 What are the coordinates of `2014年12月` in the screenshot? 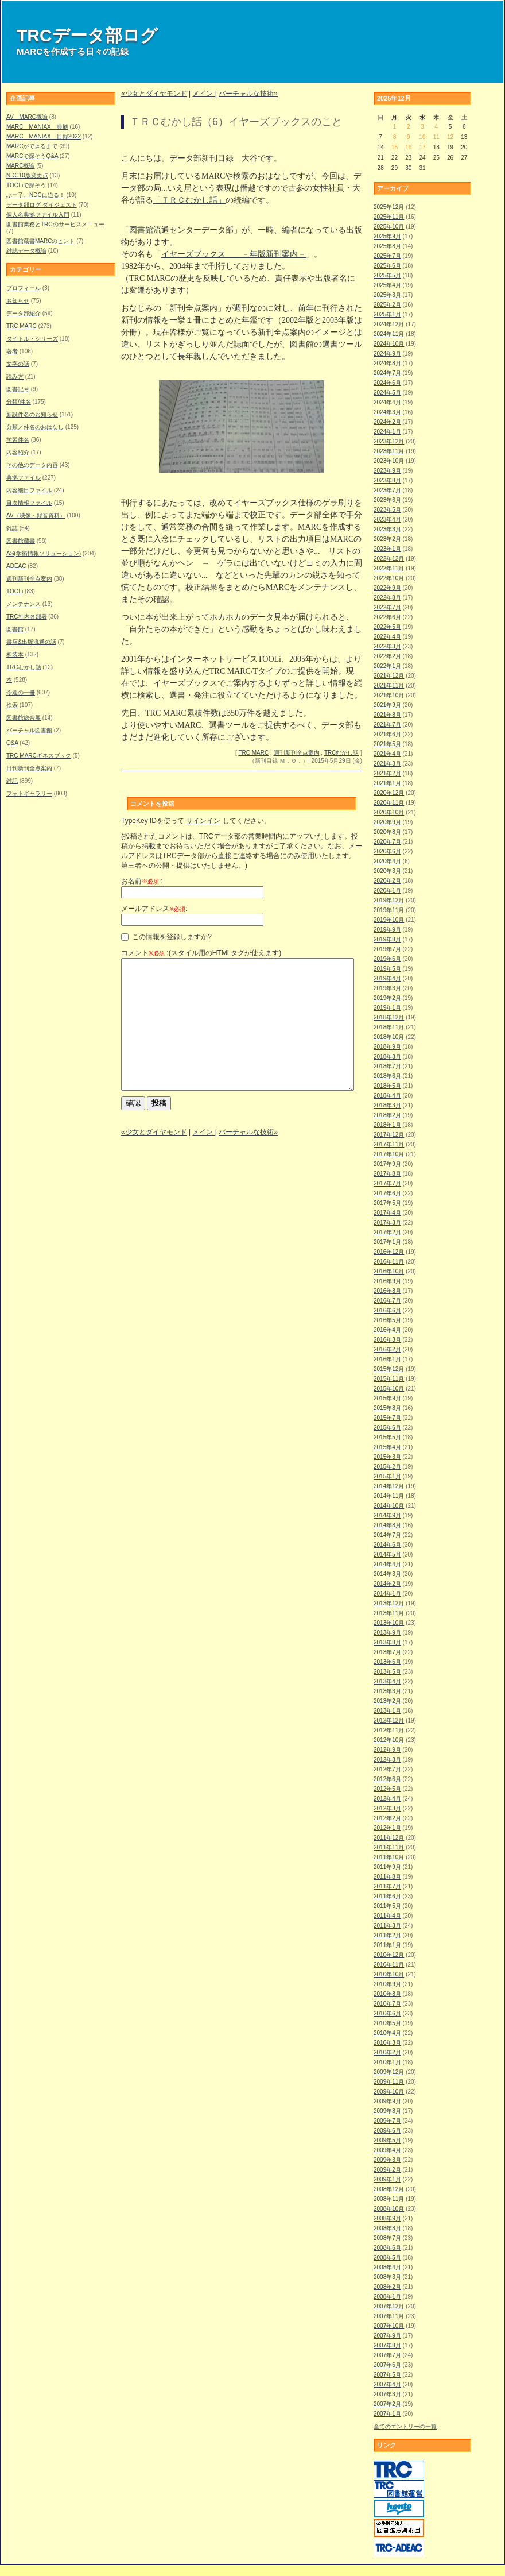 It's located at (389, 1486).